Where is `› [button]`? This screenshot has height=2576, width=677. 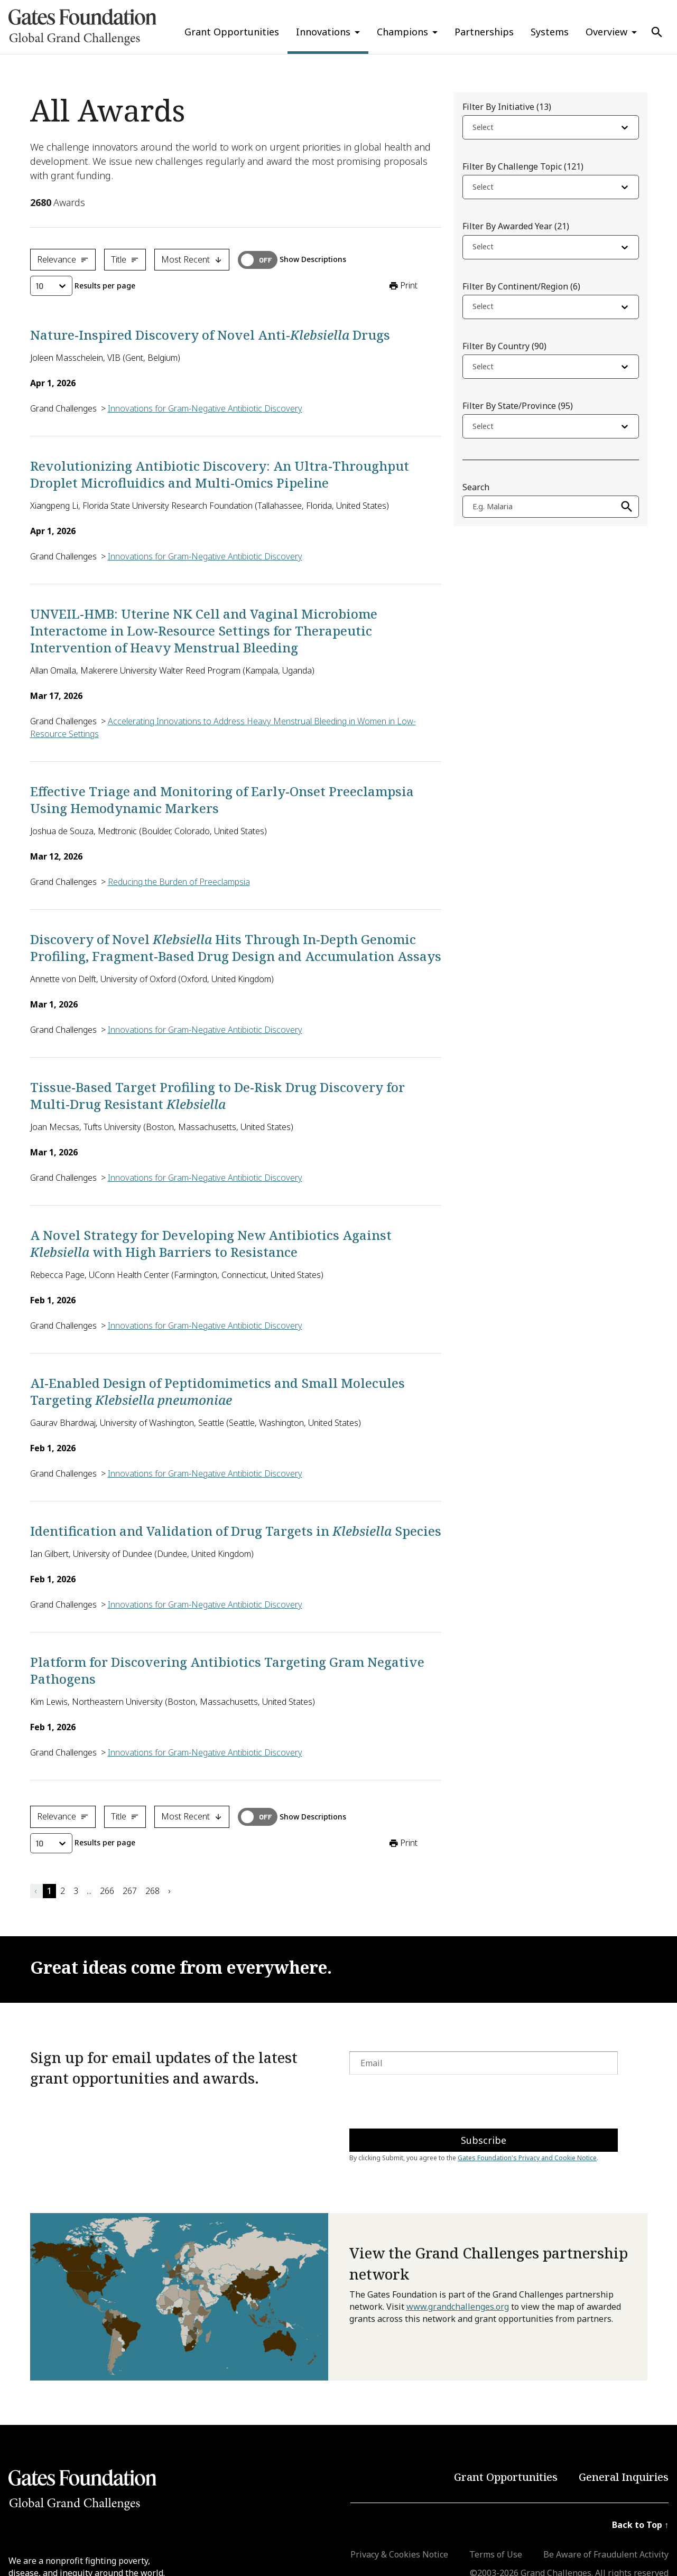 › [button] is located at coordinates (169, 1891).